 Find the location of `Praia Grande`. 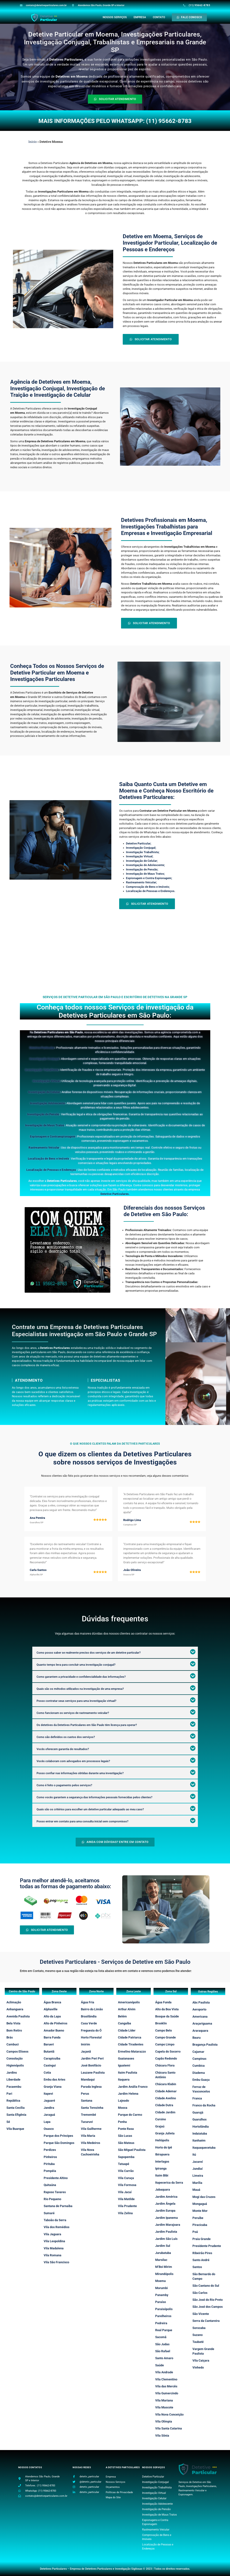

Praia Grande is located at coordinates (201, 2239).